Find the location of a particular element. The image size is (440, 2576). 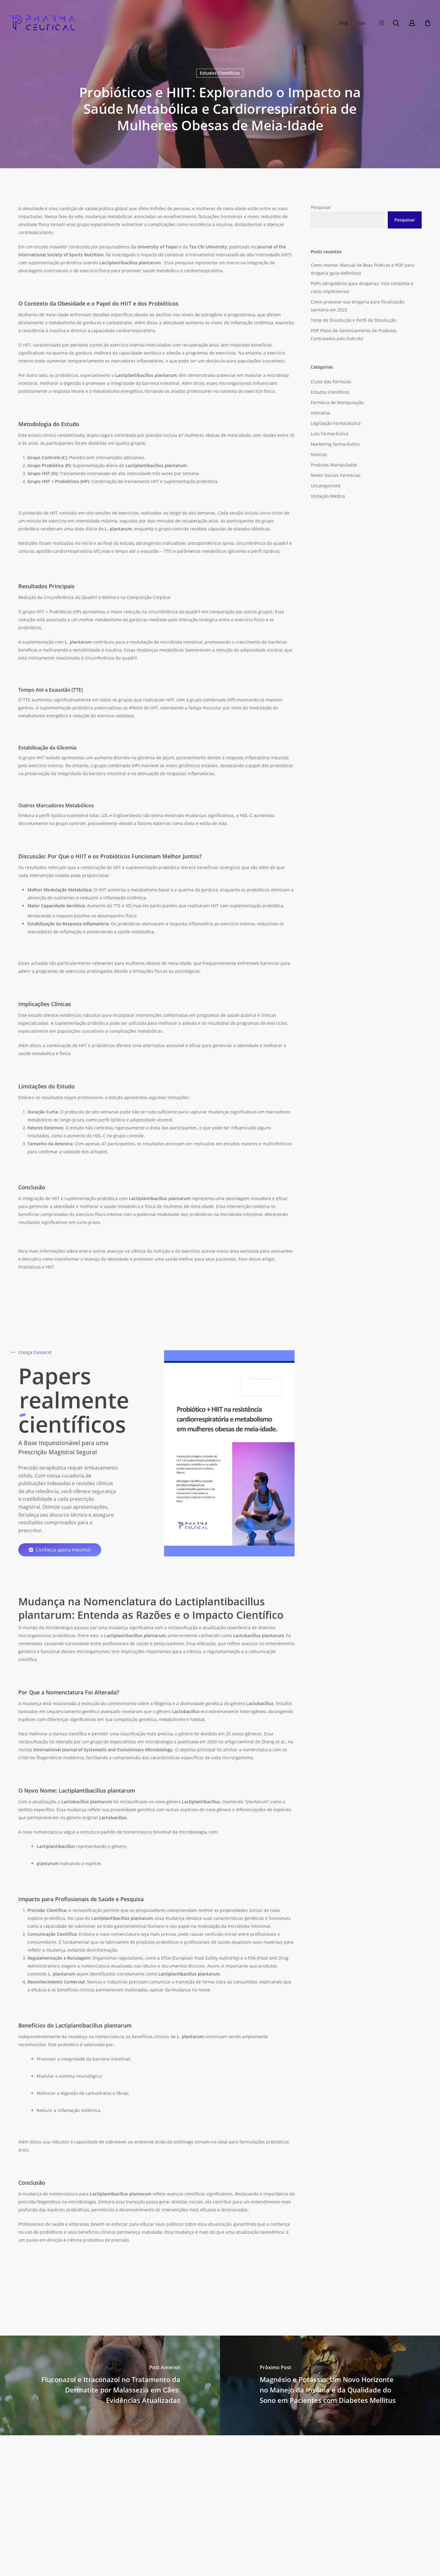

[Magnésio e Potássio: Um Novo Horizonte no Manejo da Insônia e da Qualidade do Sono em Pacientes com Diabetes Mellitus] is located at coordinates (330, 2385).